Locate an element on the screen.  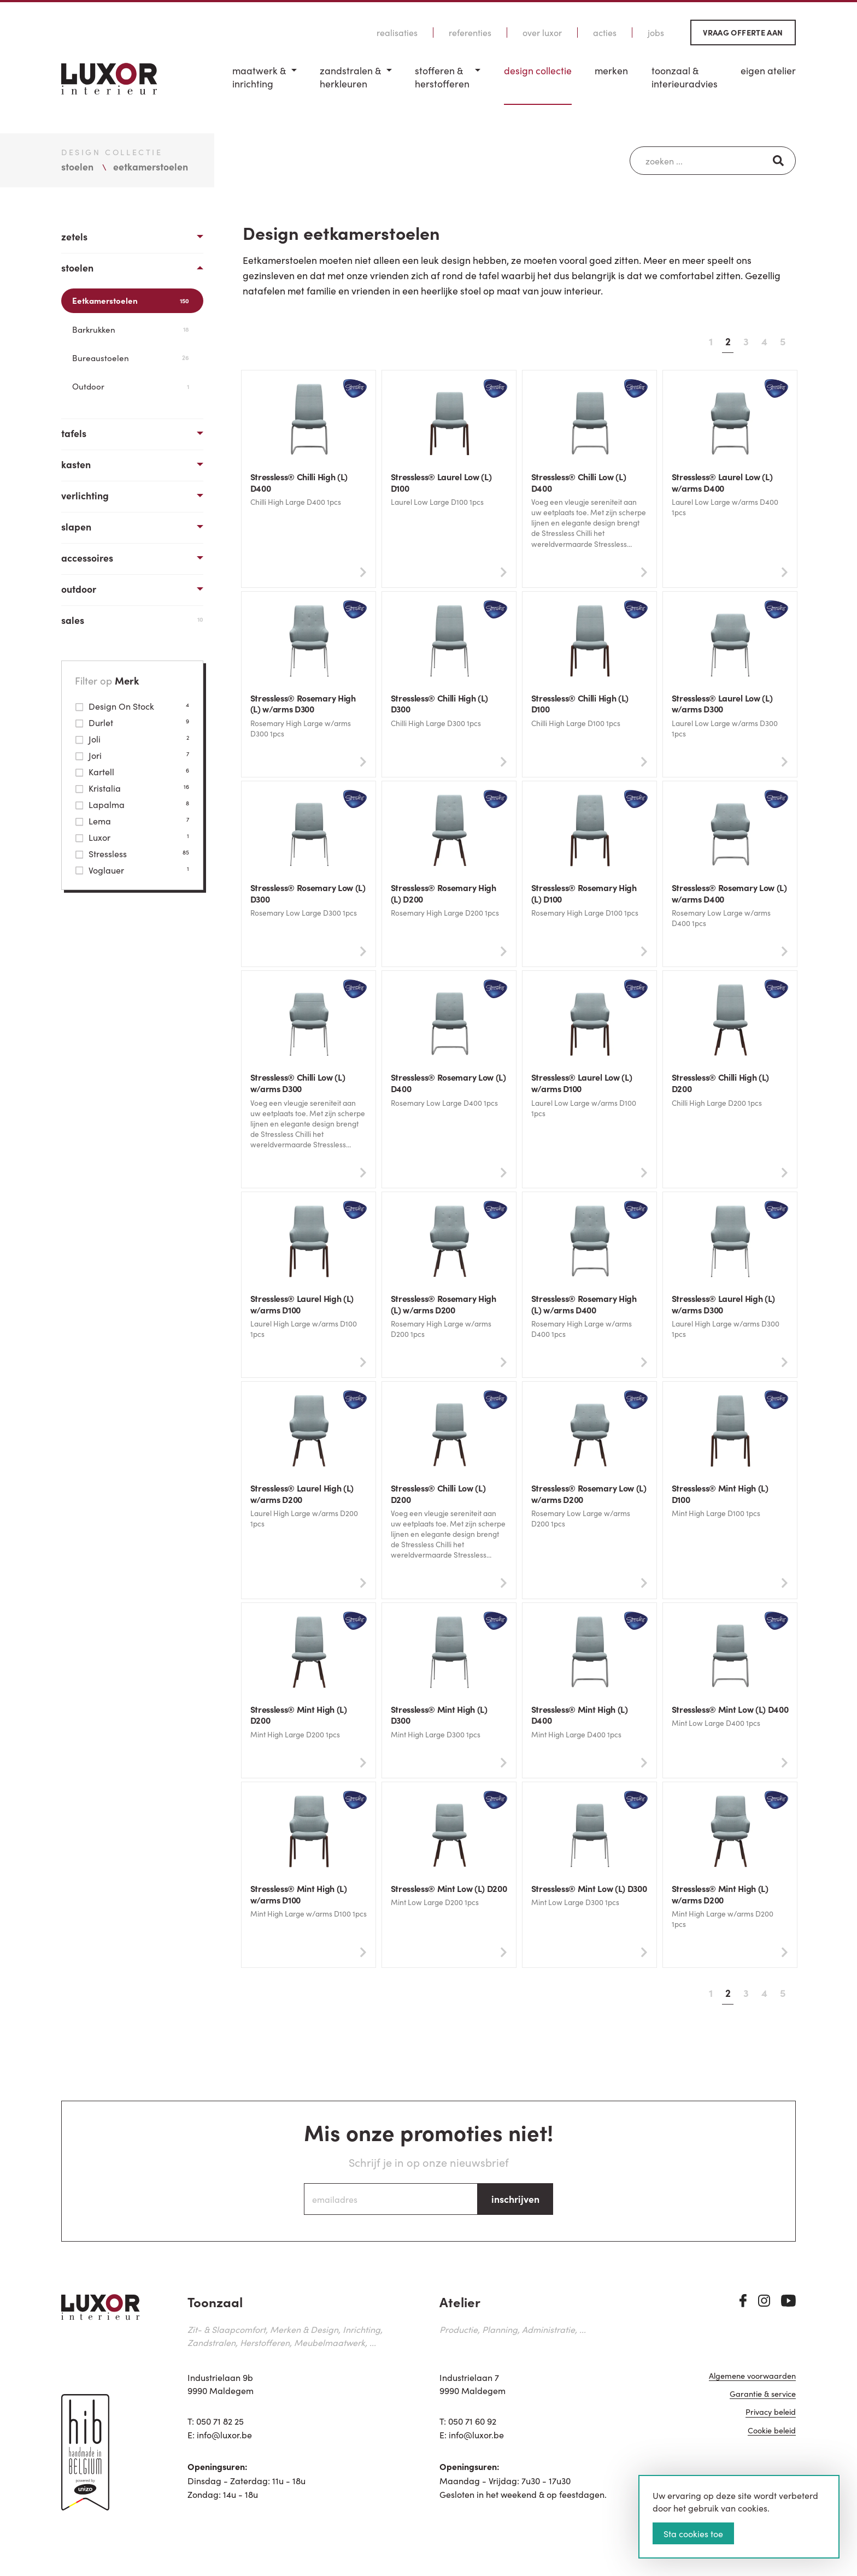
Zandstralen & herkleuren is located at coordinates (350, 77).